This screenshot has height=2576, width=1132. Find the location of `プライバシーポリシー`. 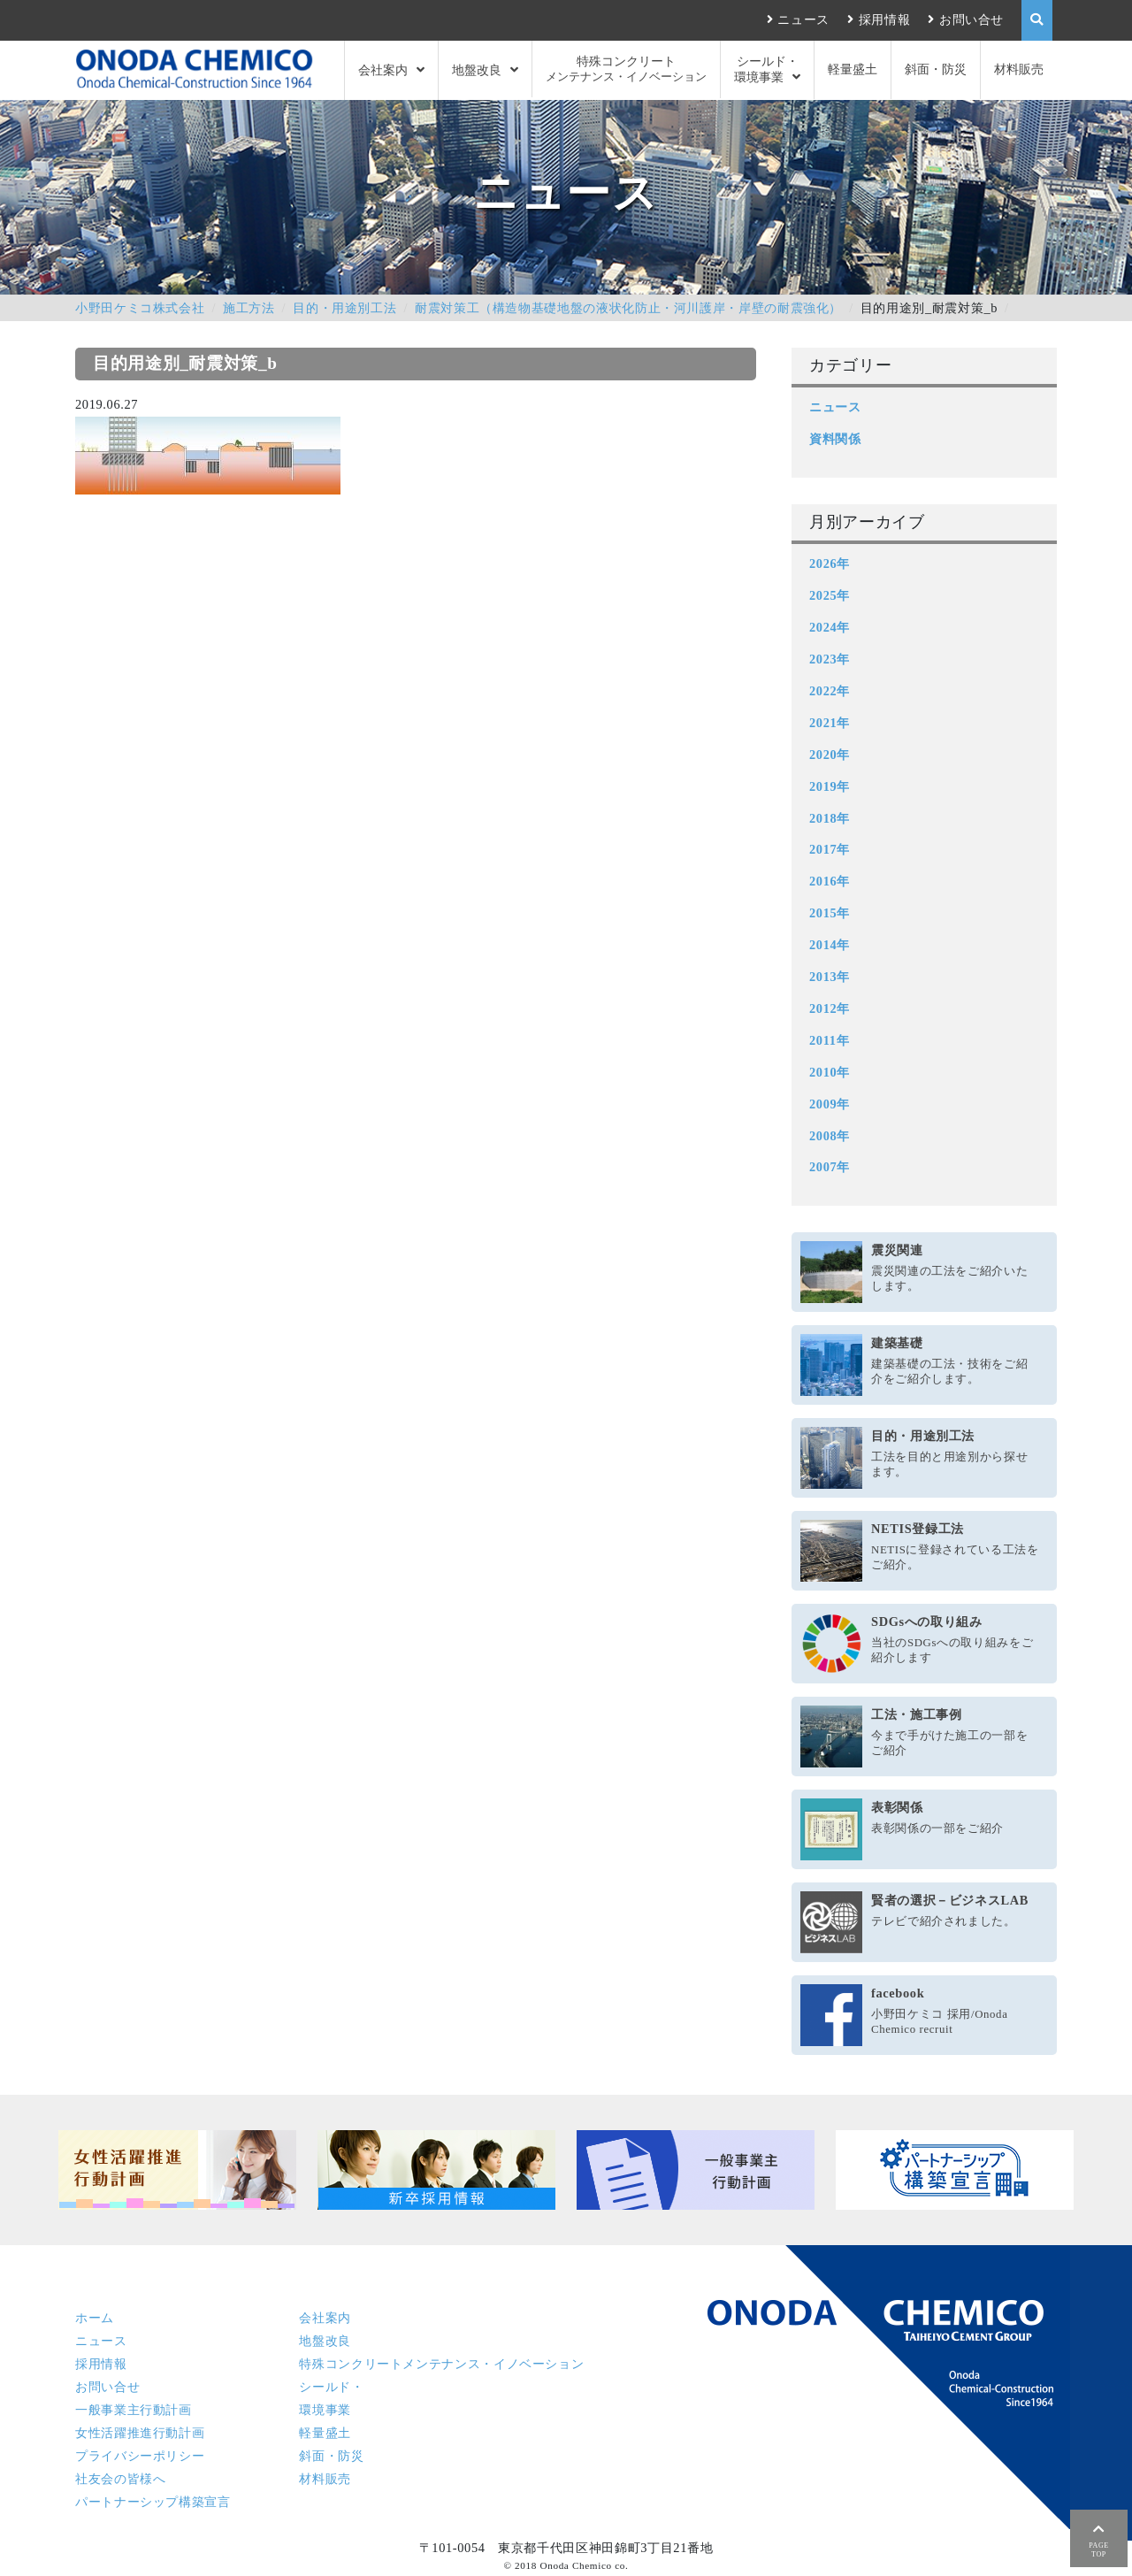

プライバシーポリシー is located at coordinates (139, 2456).